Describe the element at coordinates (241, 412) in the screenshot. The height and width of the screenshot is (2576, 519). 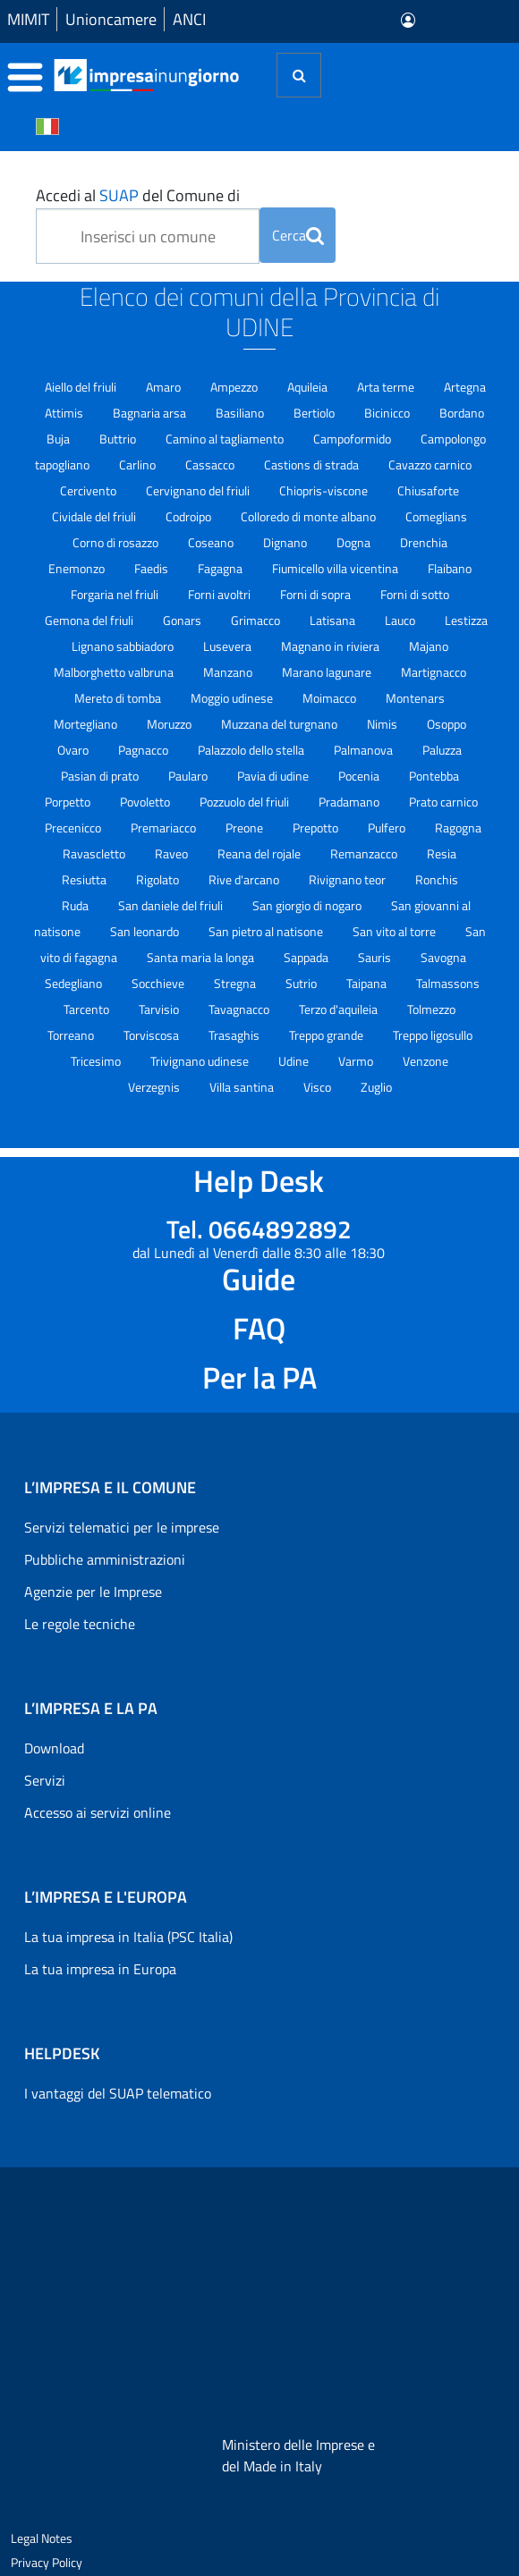
I see `Basiliano` at that location.